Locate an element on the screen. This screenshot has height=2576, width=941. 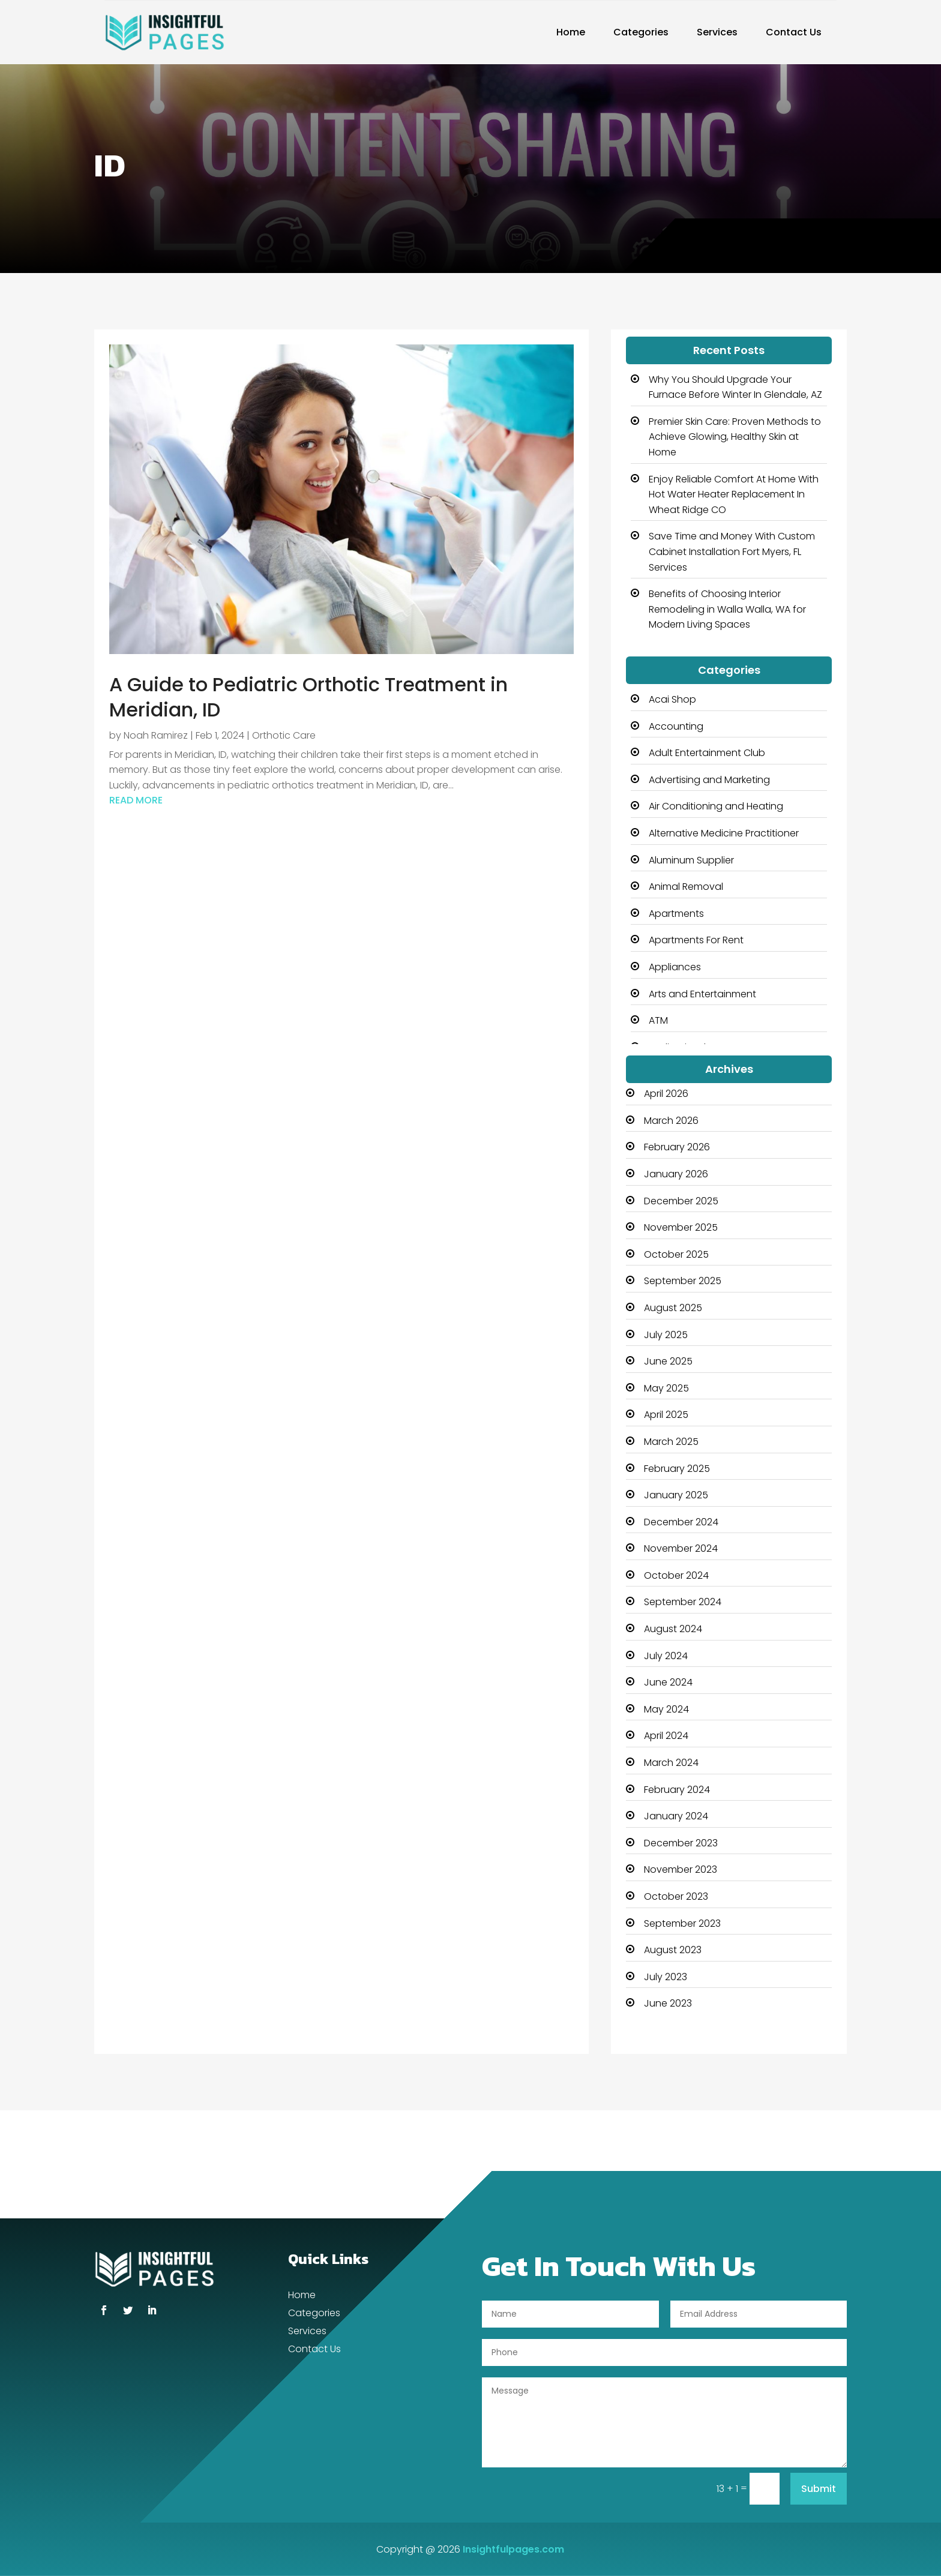
February 2025 is located at coordinates (677, 1469).